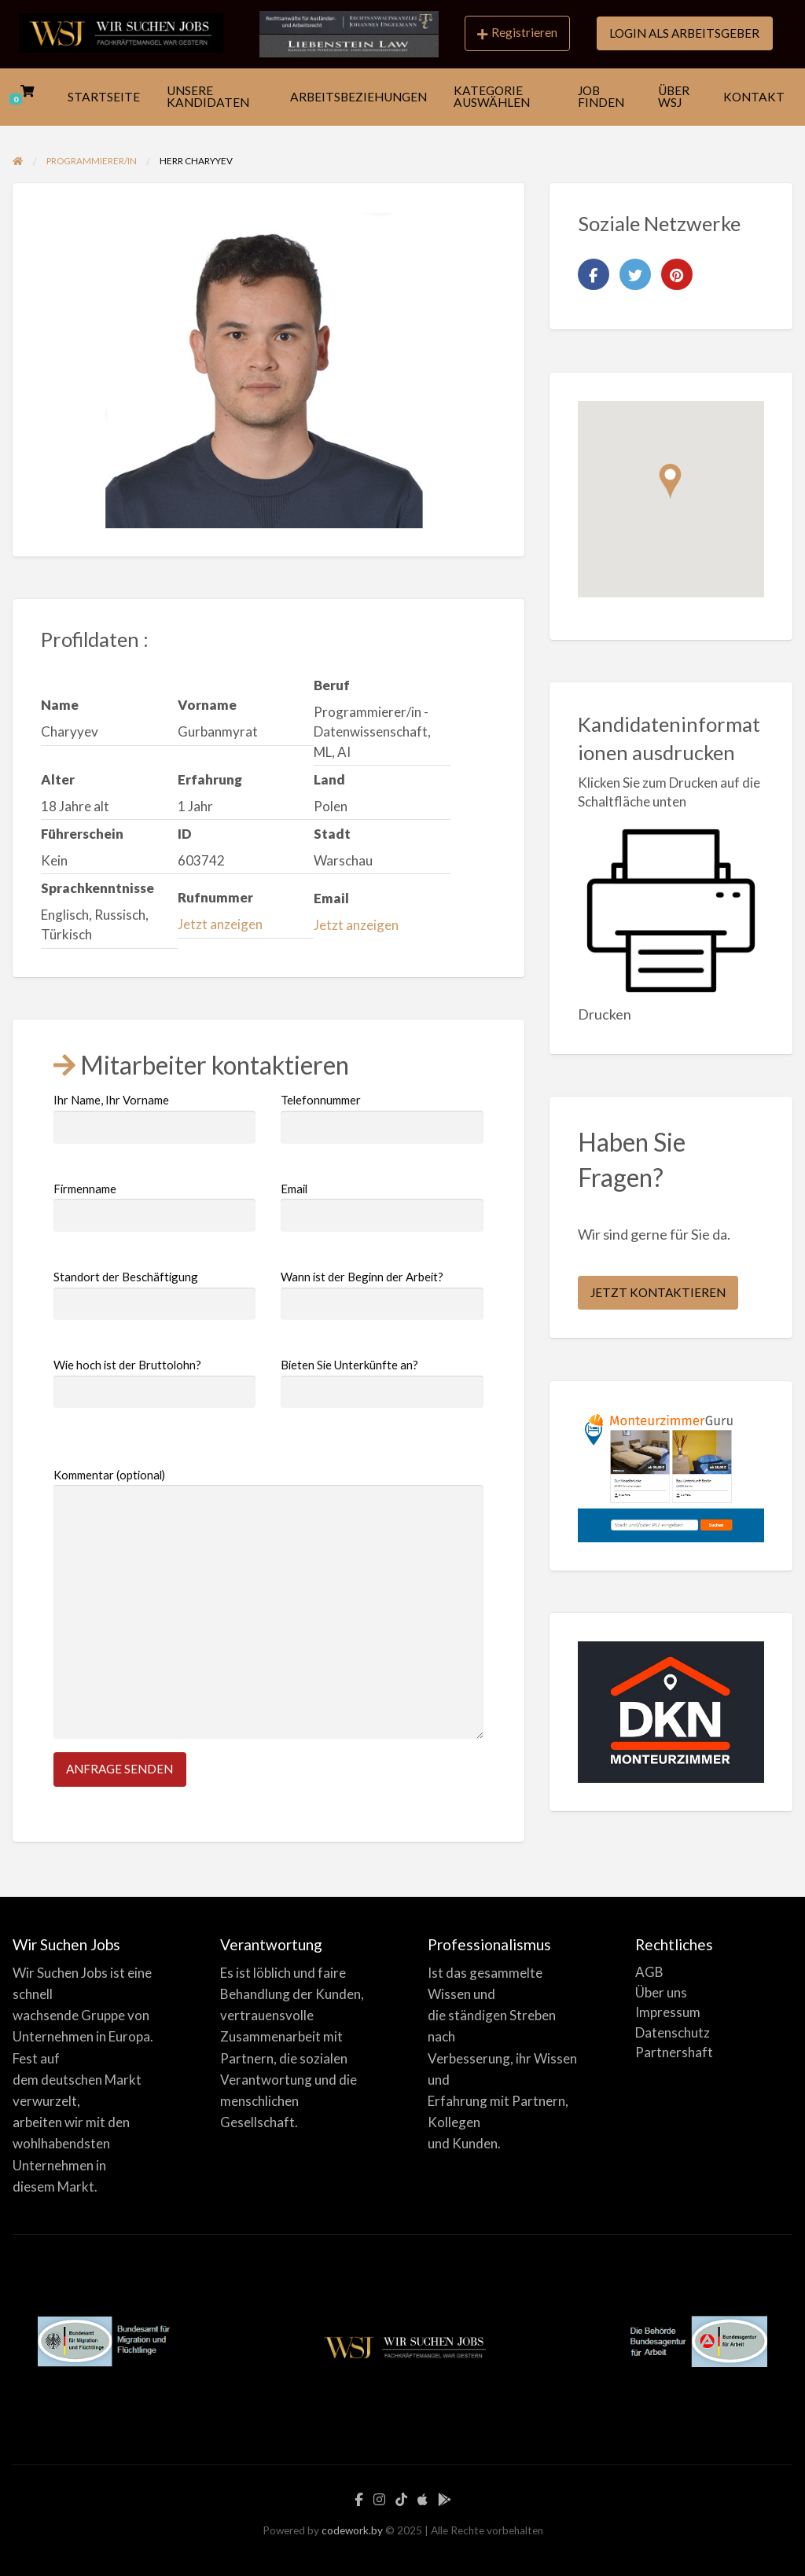 This screenshot has height=2576, width=805. I want to click on JETZT KONTAKTIEREN, so click(658, 1292).